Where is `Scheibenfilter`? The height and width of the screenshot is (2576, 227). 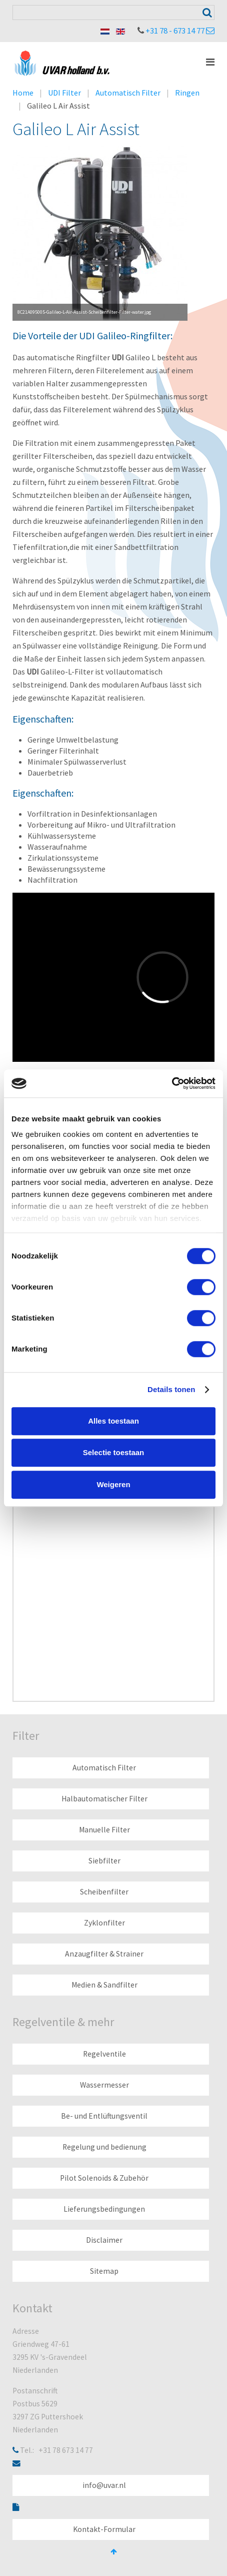
Scheibenfilter is located at coordinates (104, 1891).